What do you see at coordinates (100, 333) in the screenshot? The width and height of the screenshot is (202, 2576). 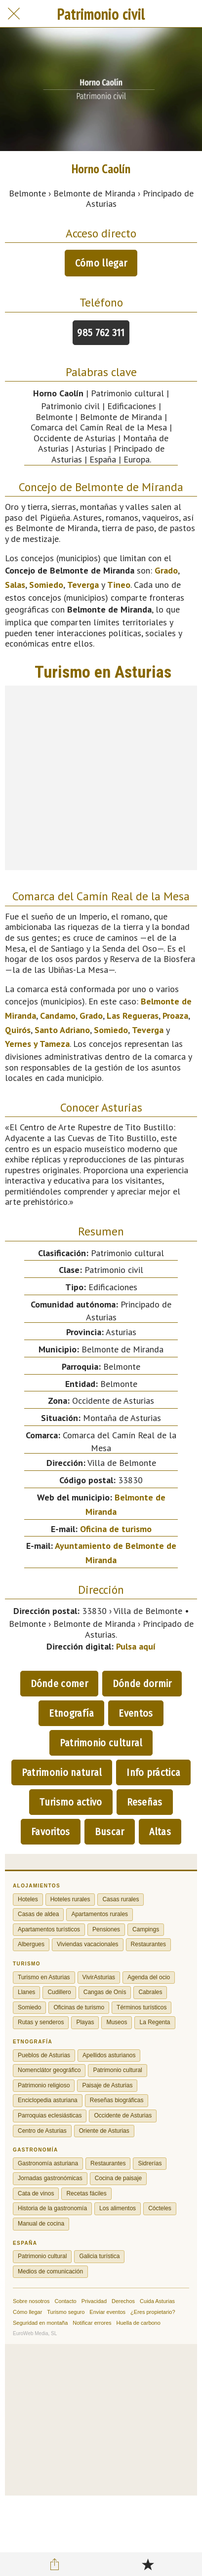 I see `985 762 311` at bounding box center [100, 333].